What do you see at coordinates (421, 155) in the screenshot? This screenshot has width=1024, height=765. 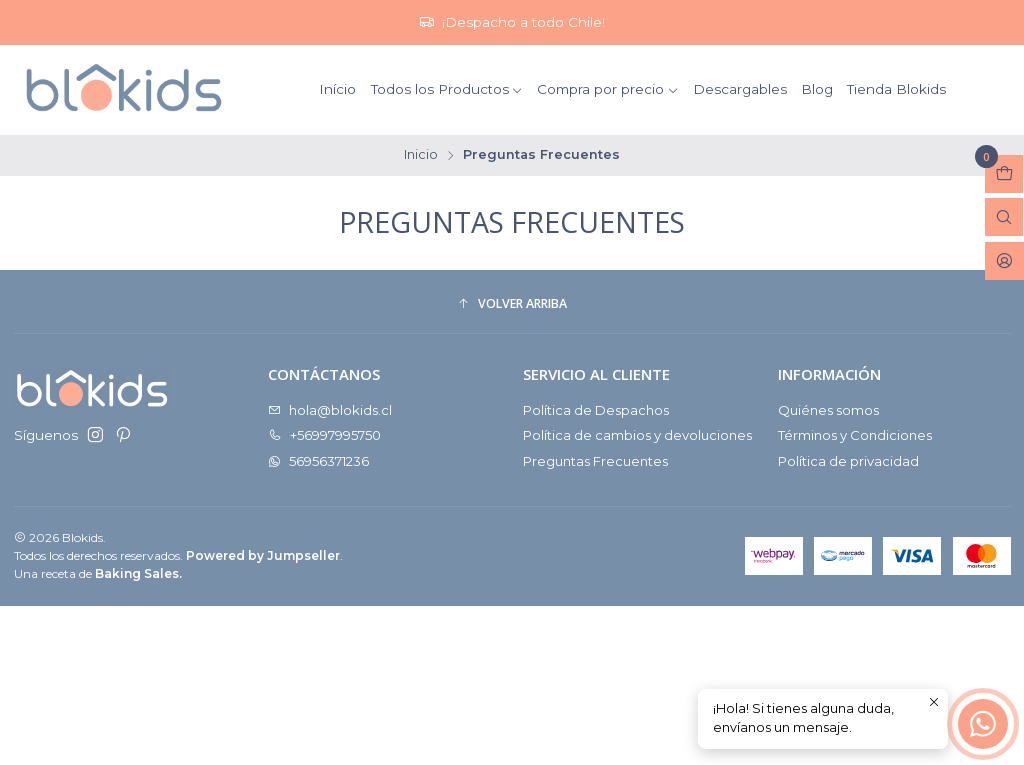 I see `Inicio` at bounding box center [421, 155].